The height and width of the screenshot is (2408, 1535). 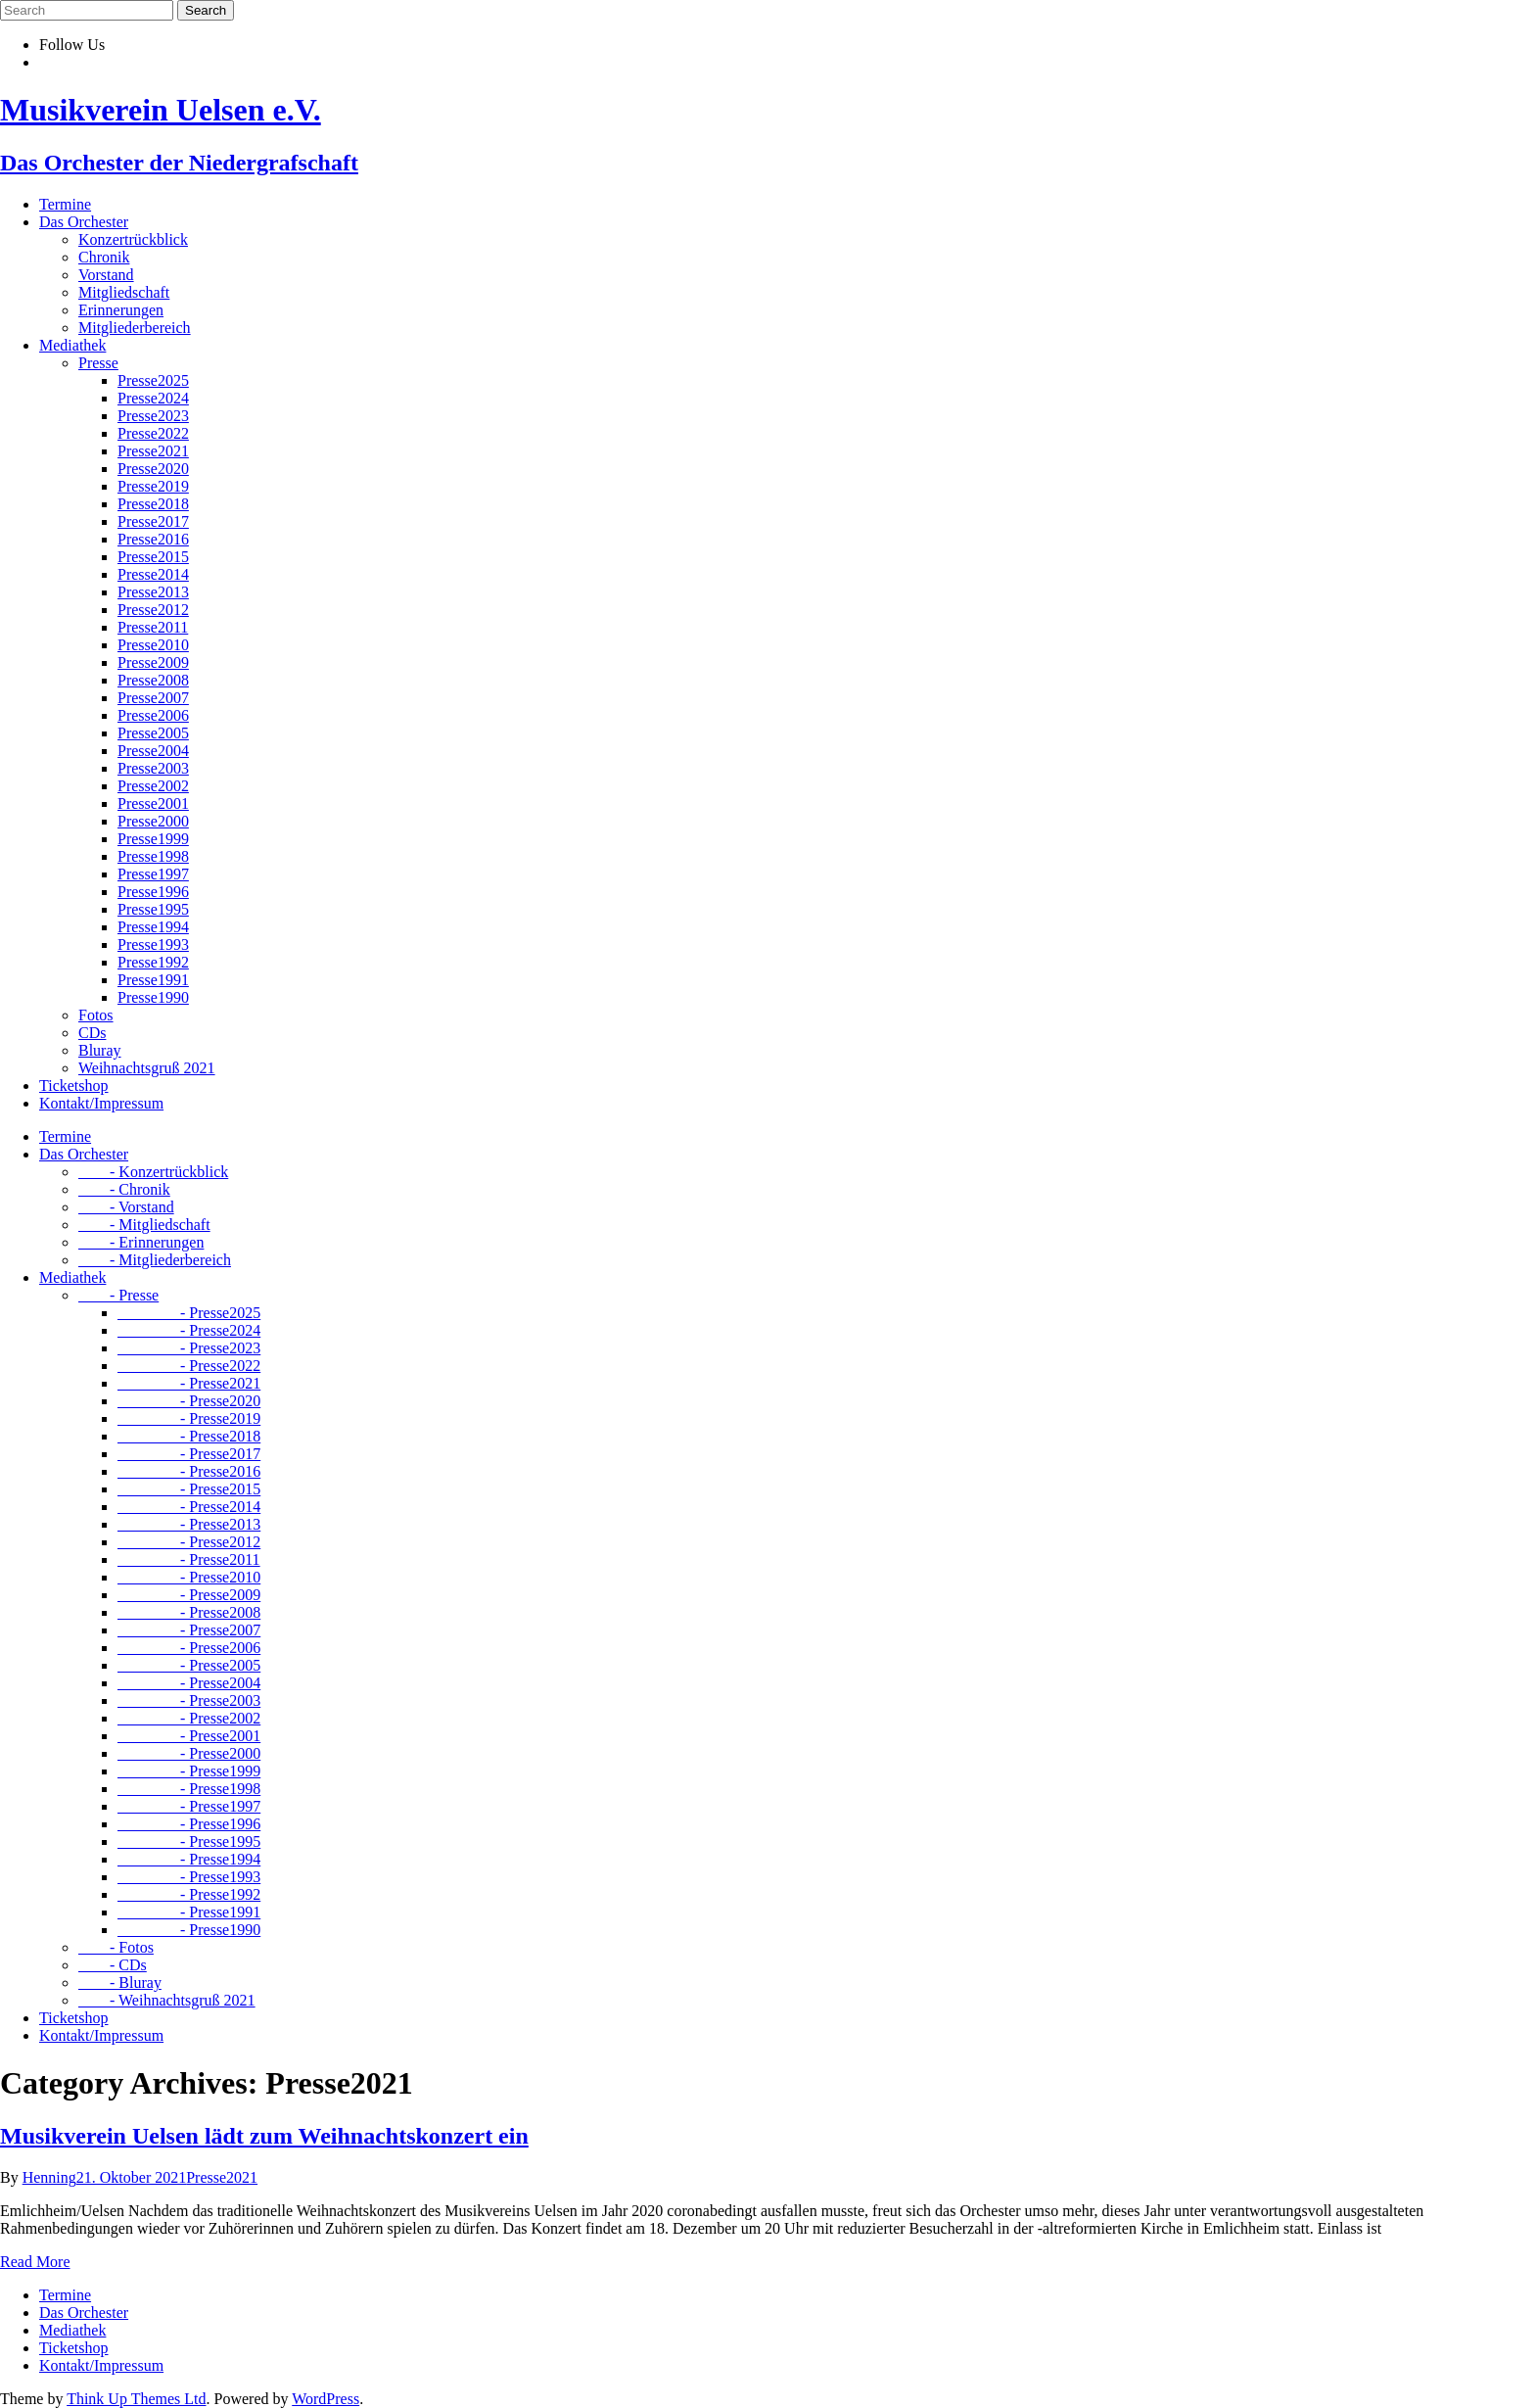 I want to click on - Presse2002, so click(x=188, y=1718).